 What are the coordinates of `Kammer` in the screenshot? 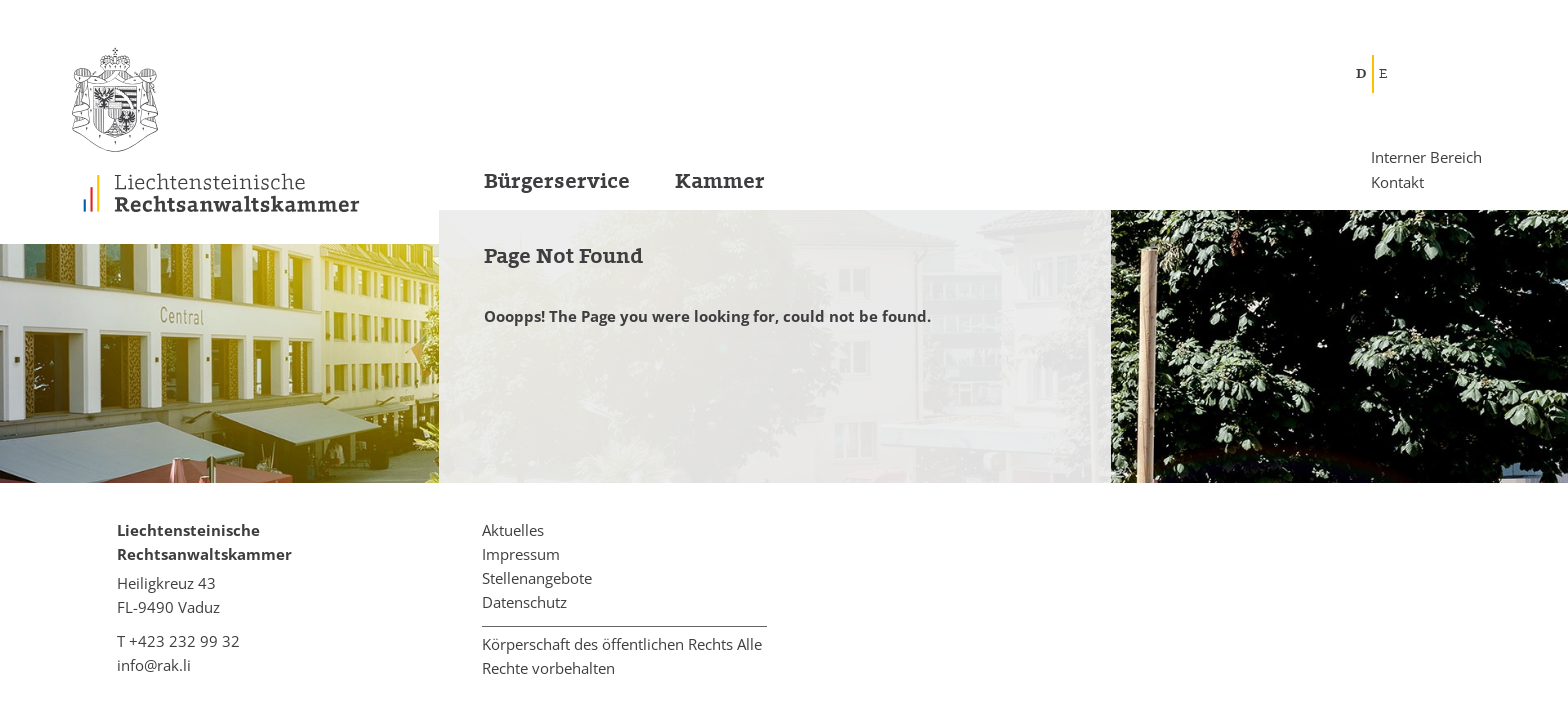 It's located at (720, 181).